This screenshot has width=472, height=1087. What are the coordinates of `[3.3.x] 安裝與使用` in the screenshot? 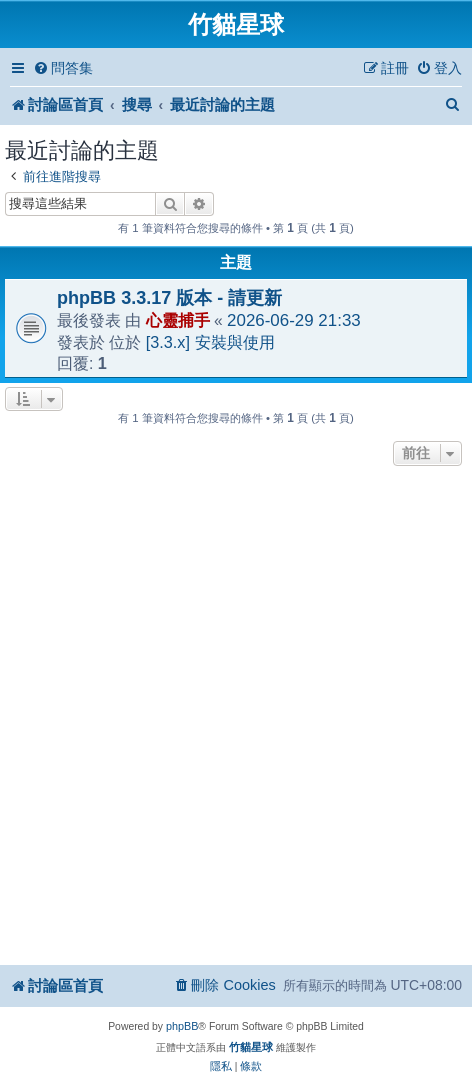 It's located at (210, 342).